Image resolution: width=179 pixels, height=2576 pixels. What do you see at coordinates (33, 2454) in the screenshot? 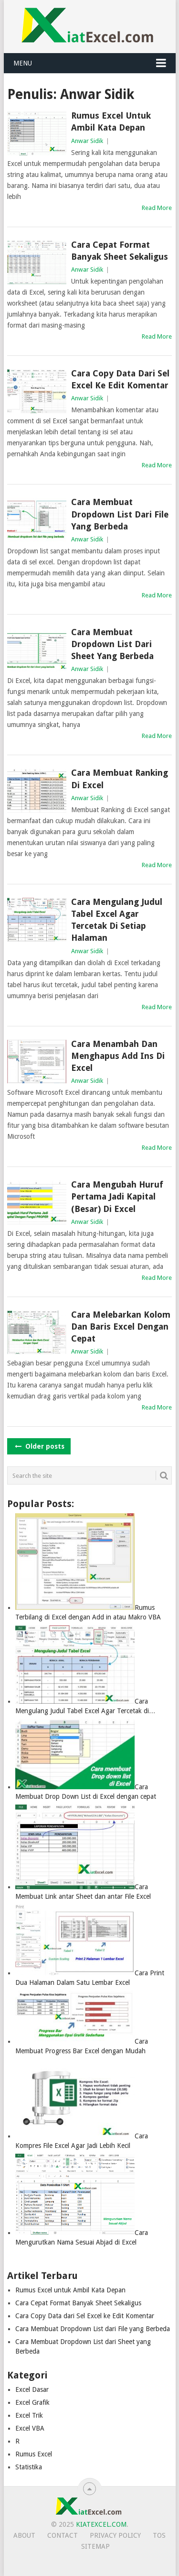
I see `Rumus Excel` at bounding box center [33, 2454].